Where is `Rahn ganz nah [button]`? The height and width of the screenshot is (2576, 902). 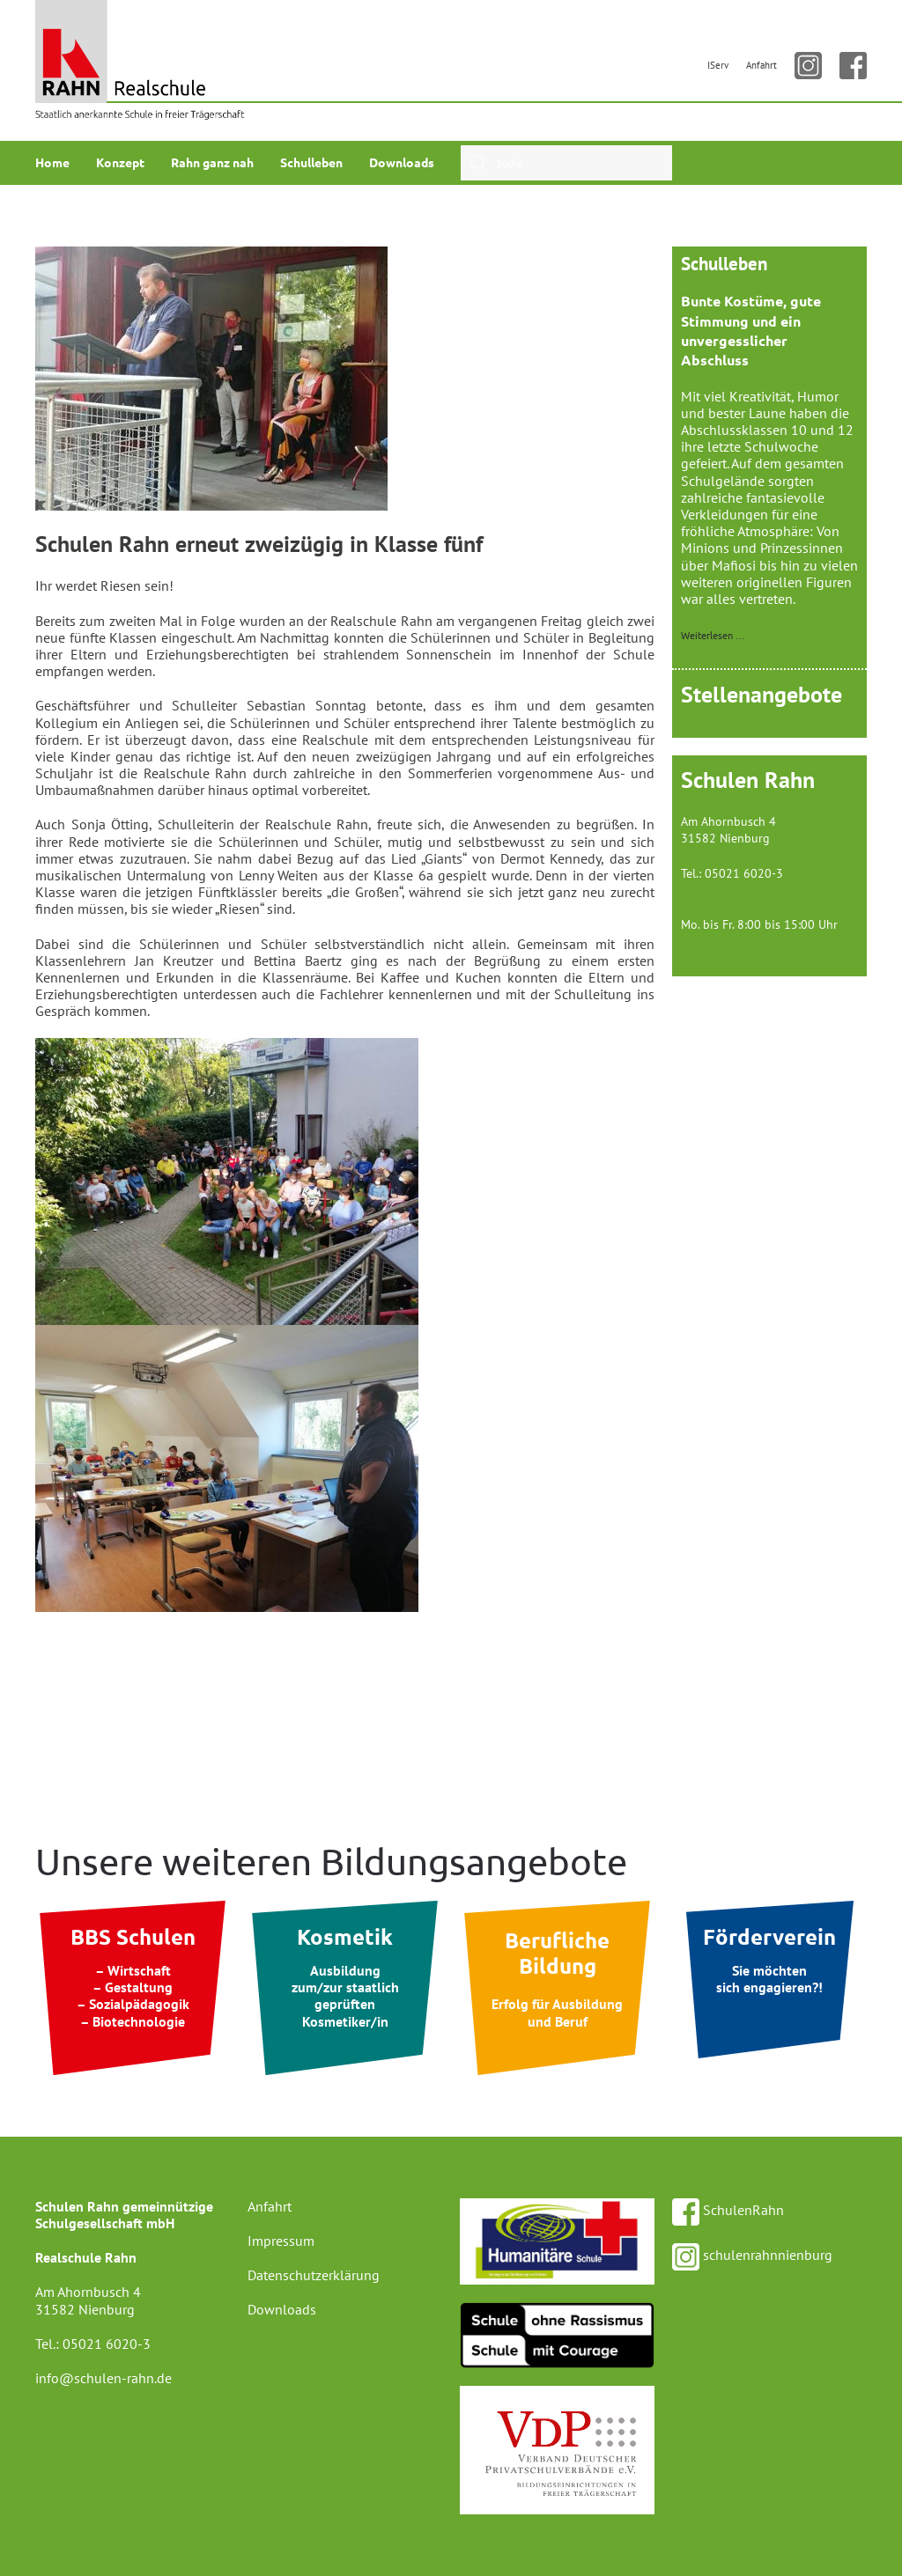 Rahn ganz nah [button] is located at coordinates (212, 162).